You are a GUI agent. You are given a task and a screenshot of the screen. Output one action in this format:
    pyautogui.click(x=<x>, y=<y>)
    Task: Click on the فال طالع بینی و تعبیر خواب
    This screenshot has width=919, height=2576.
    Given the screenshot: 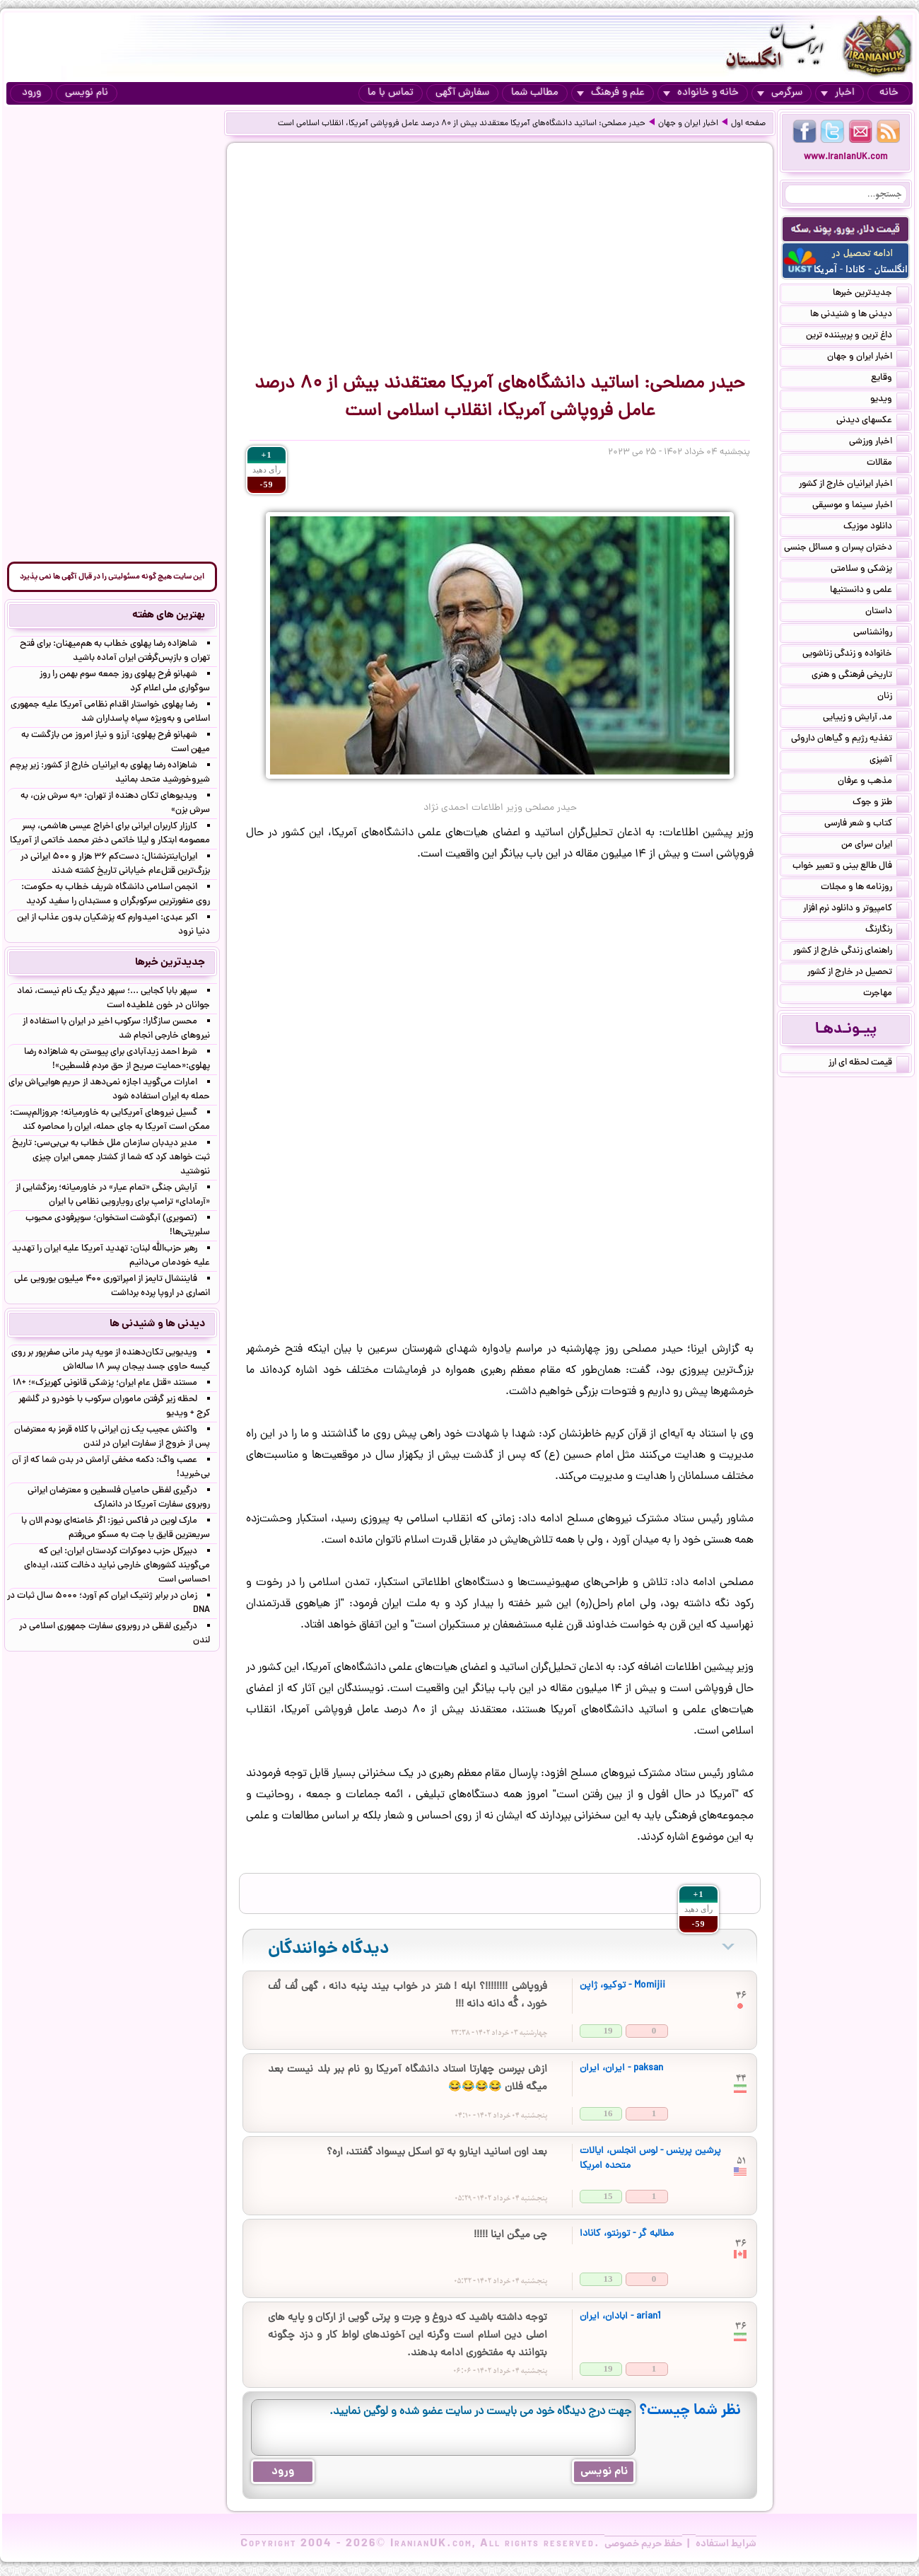 What is the action you would take?
    pyautogui.click(x=850, y=867)
    